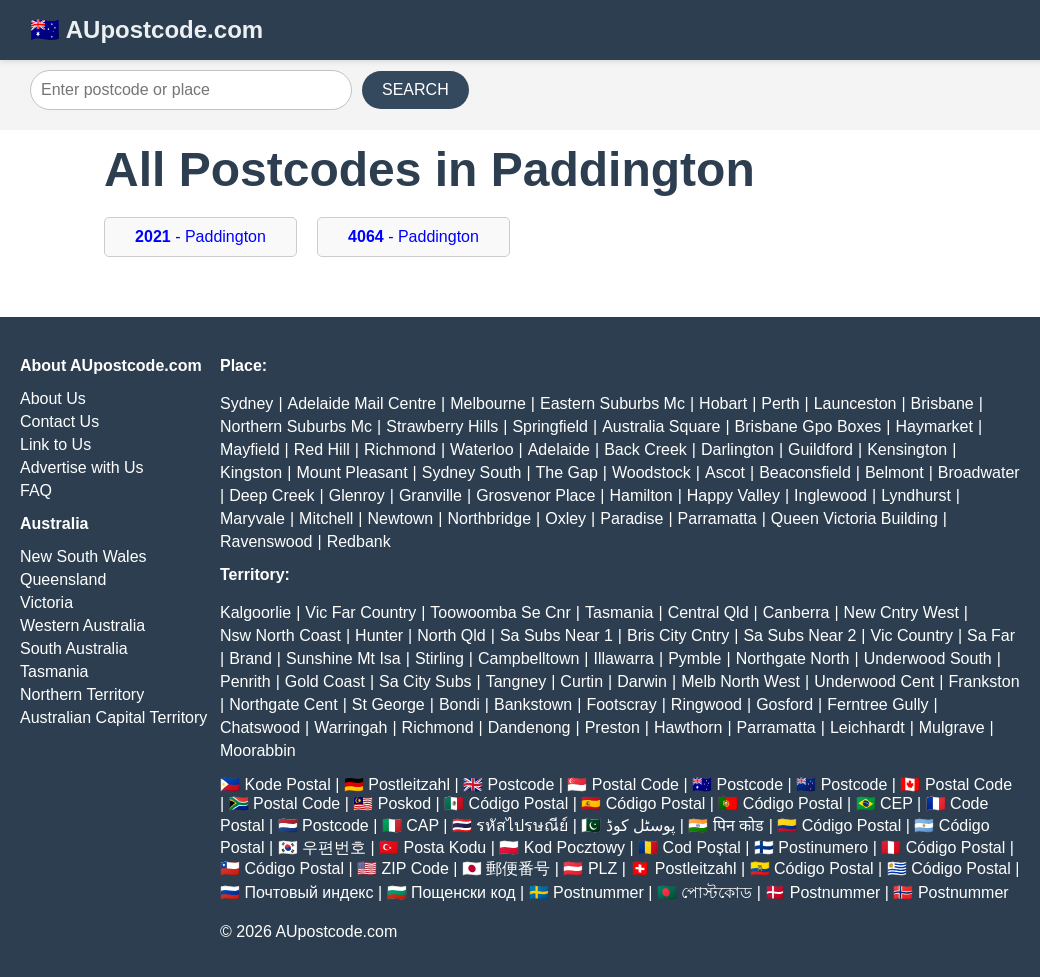 The height and width of the screenshot is (977, 1040). Describe the element at coordinates (516, 681) in the screenshot. I see `Tangney` at that location.